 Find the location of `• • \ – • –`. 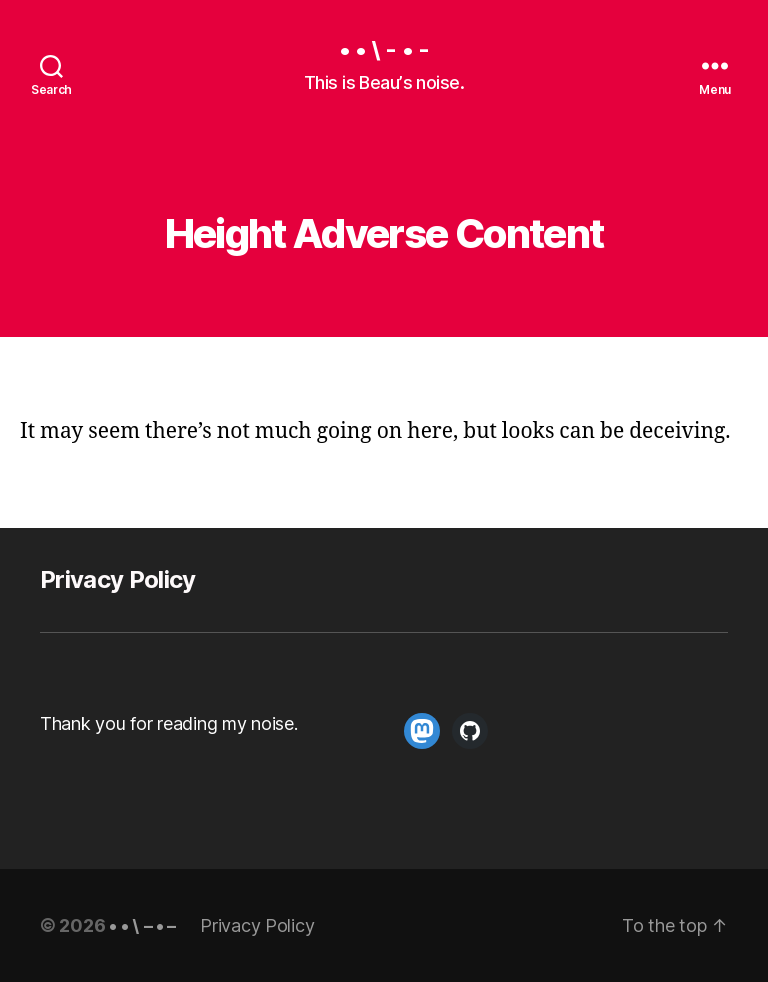

• • \ – • – is located at coordinates (142, 925).